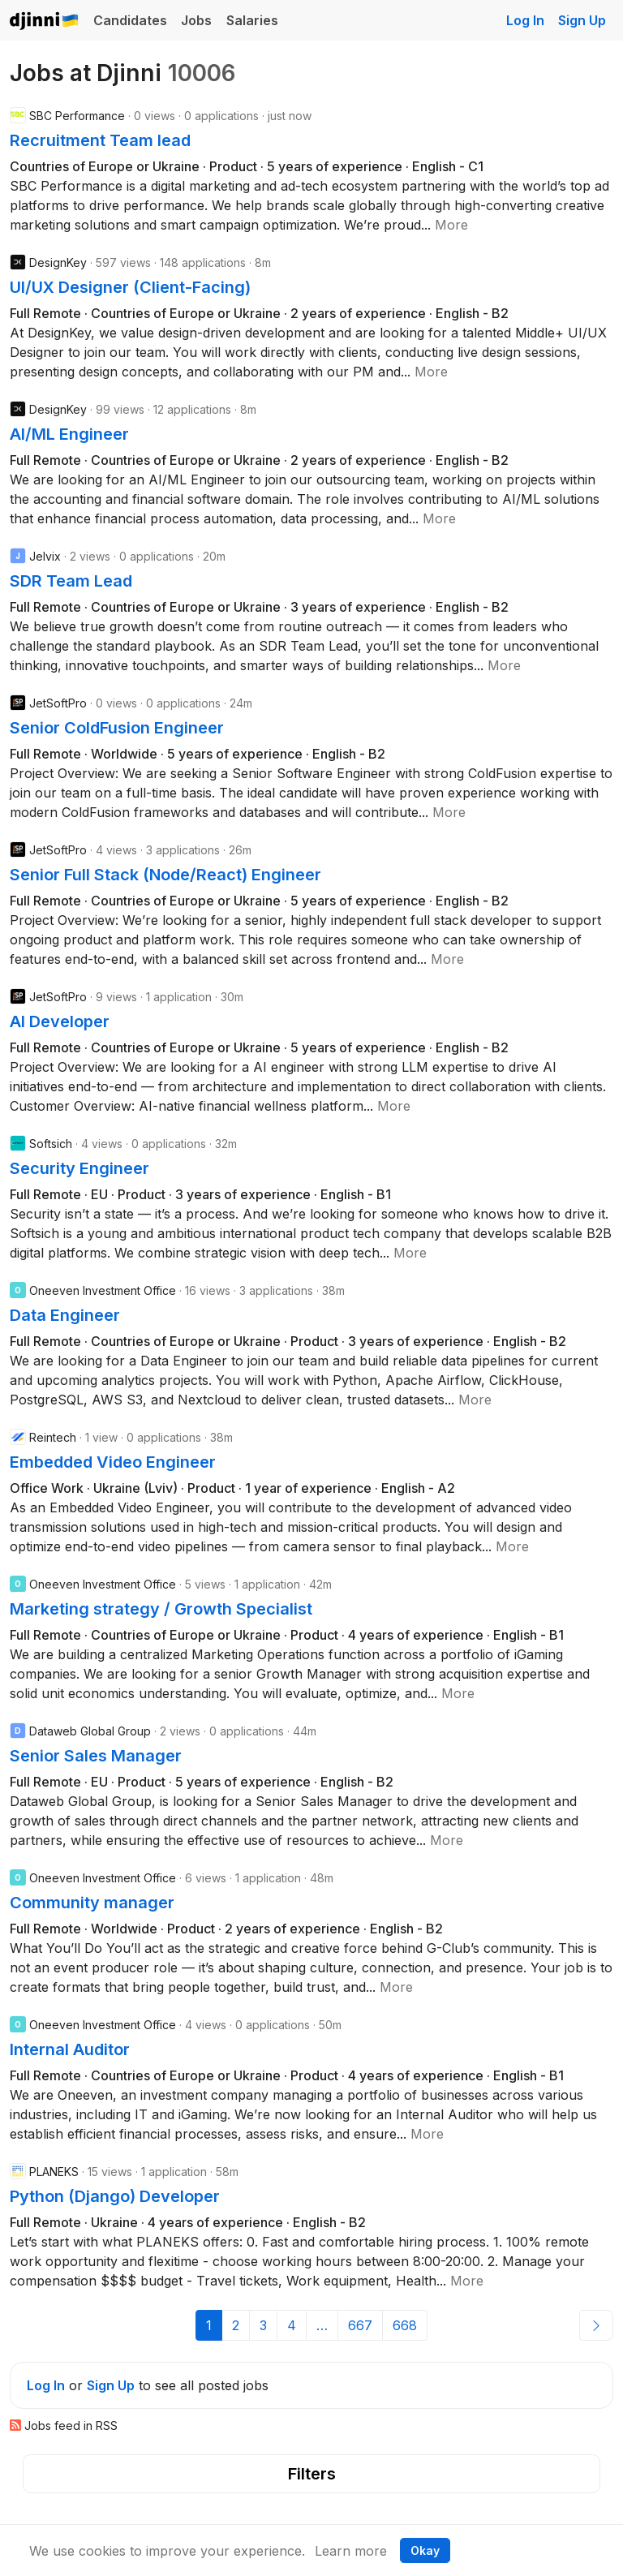 The width and height of the screenshot is (623, 2576). Describe the element at coordinates (351, 2551) in the screenshot. I see `Learn more` at that location.